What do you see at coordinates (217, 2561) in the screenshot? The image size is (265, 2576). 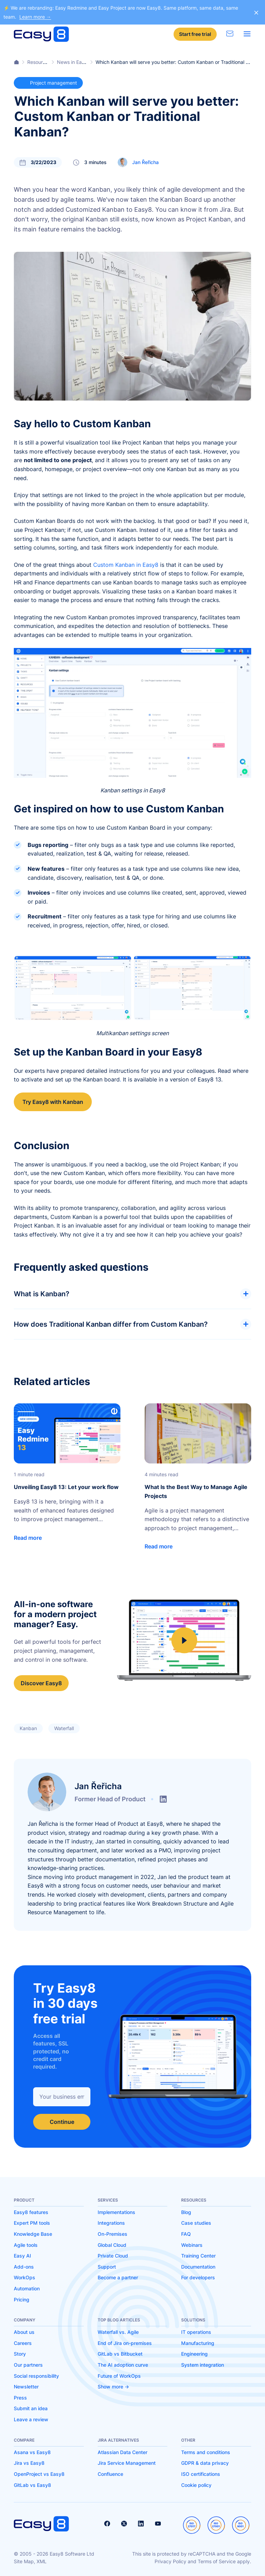 I see `Terms of Service` at bounding box center [217, 2561].